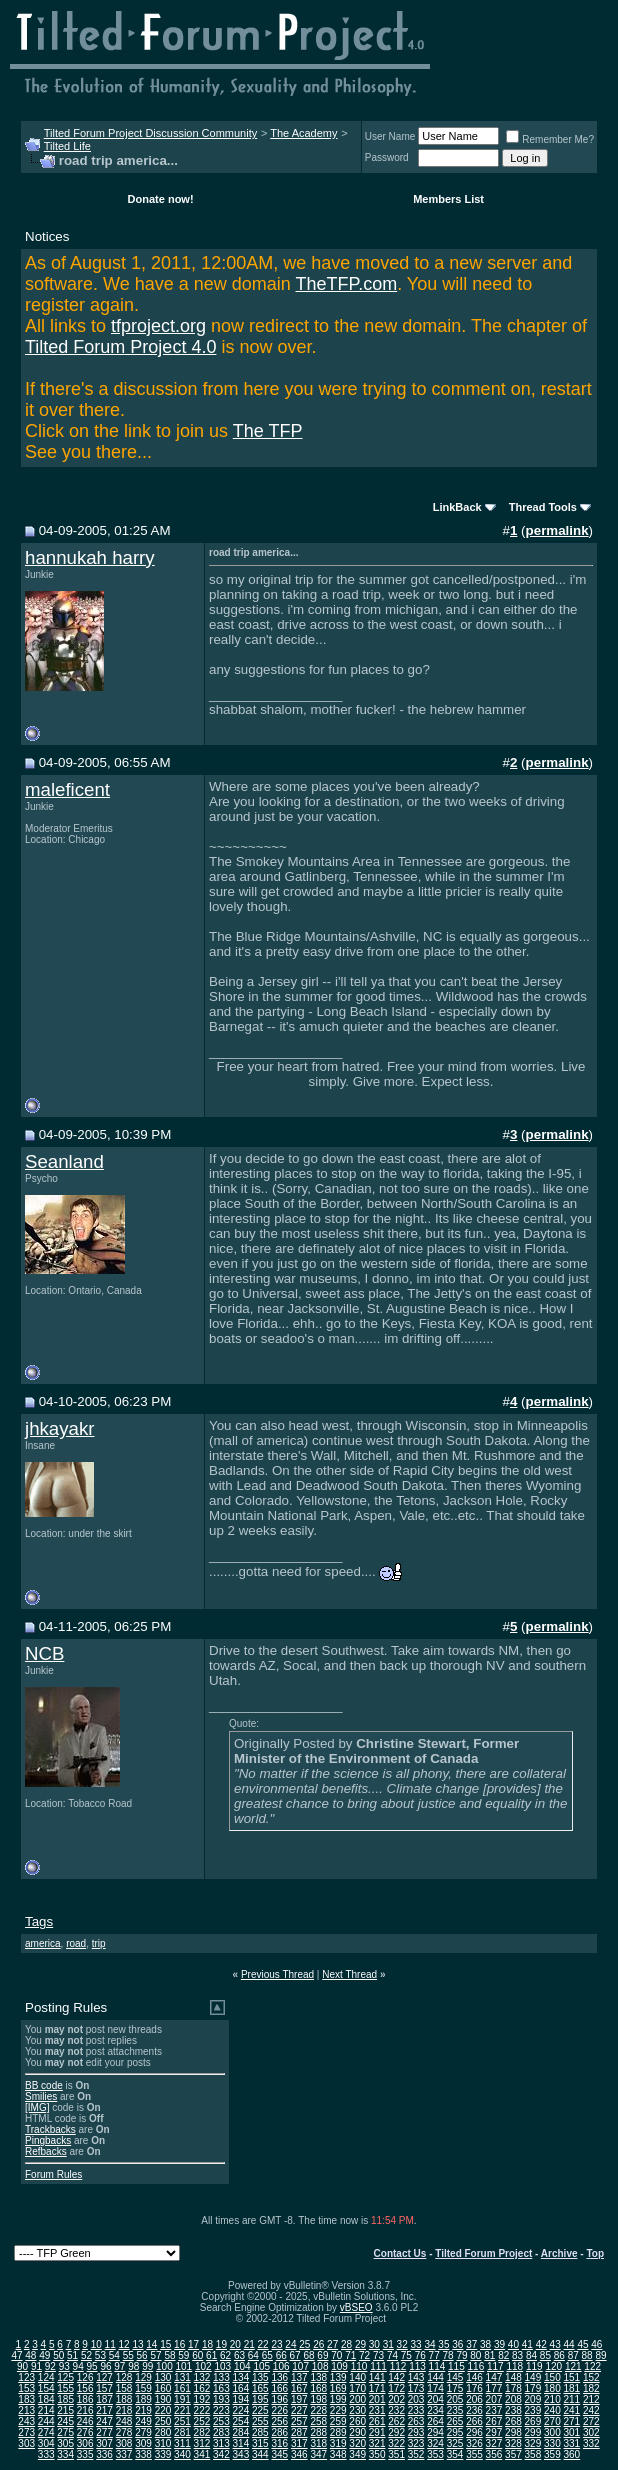 The image size is (618, 2470). I want to click on 145, so click(455, 2377).